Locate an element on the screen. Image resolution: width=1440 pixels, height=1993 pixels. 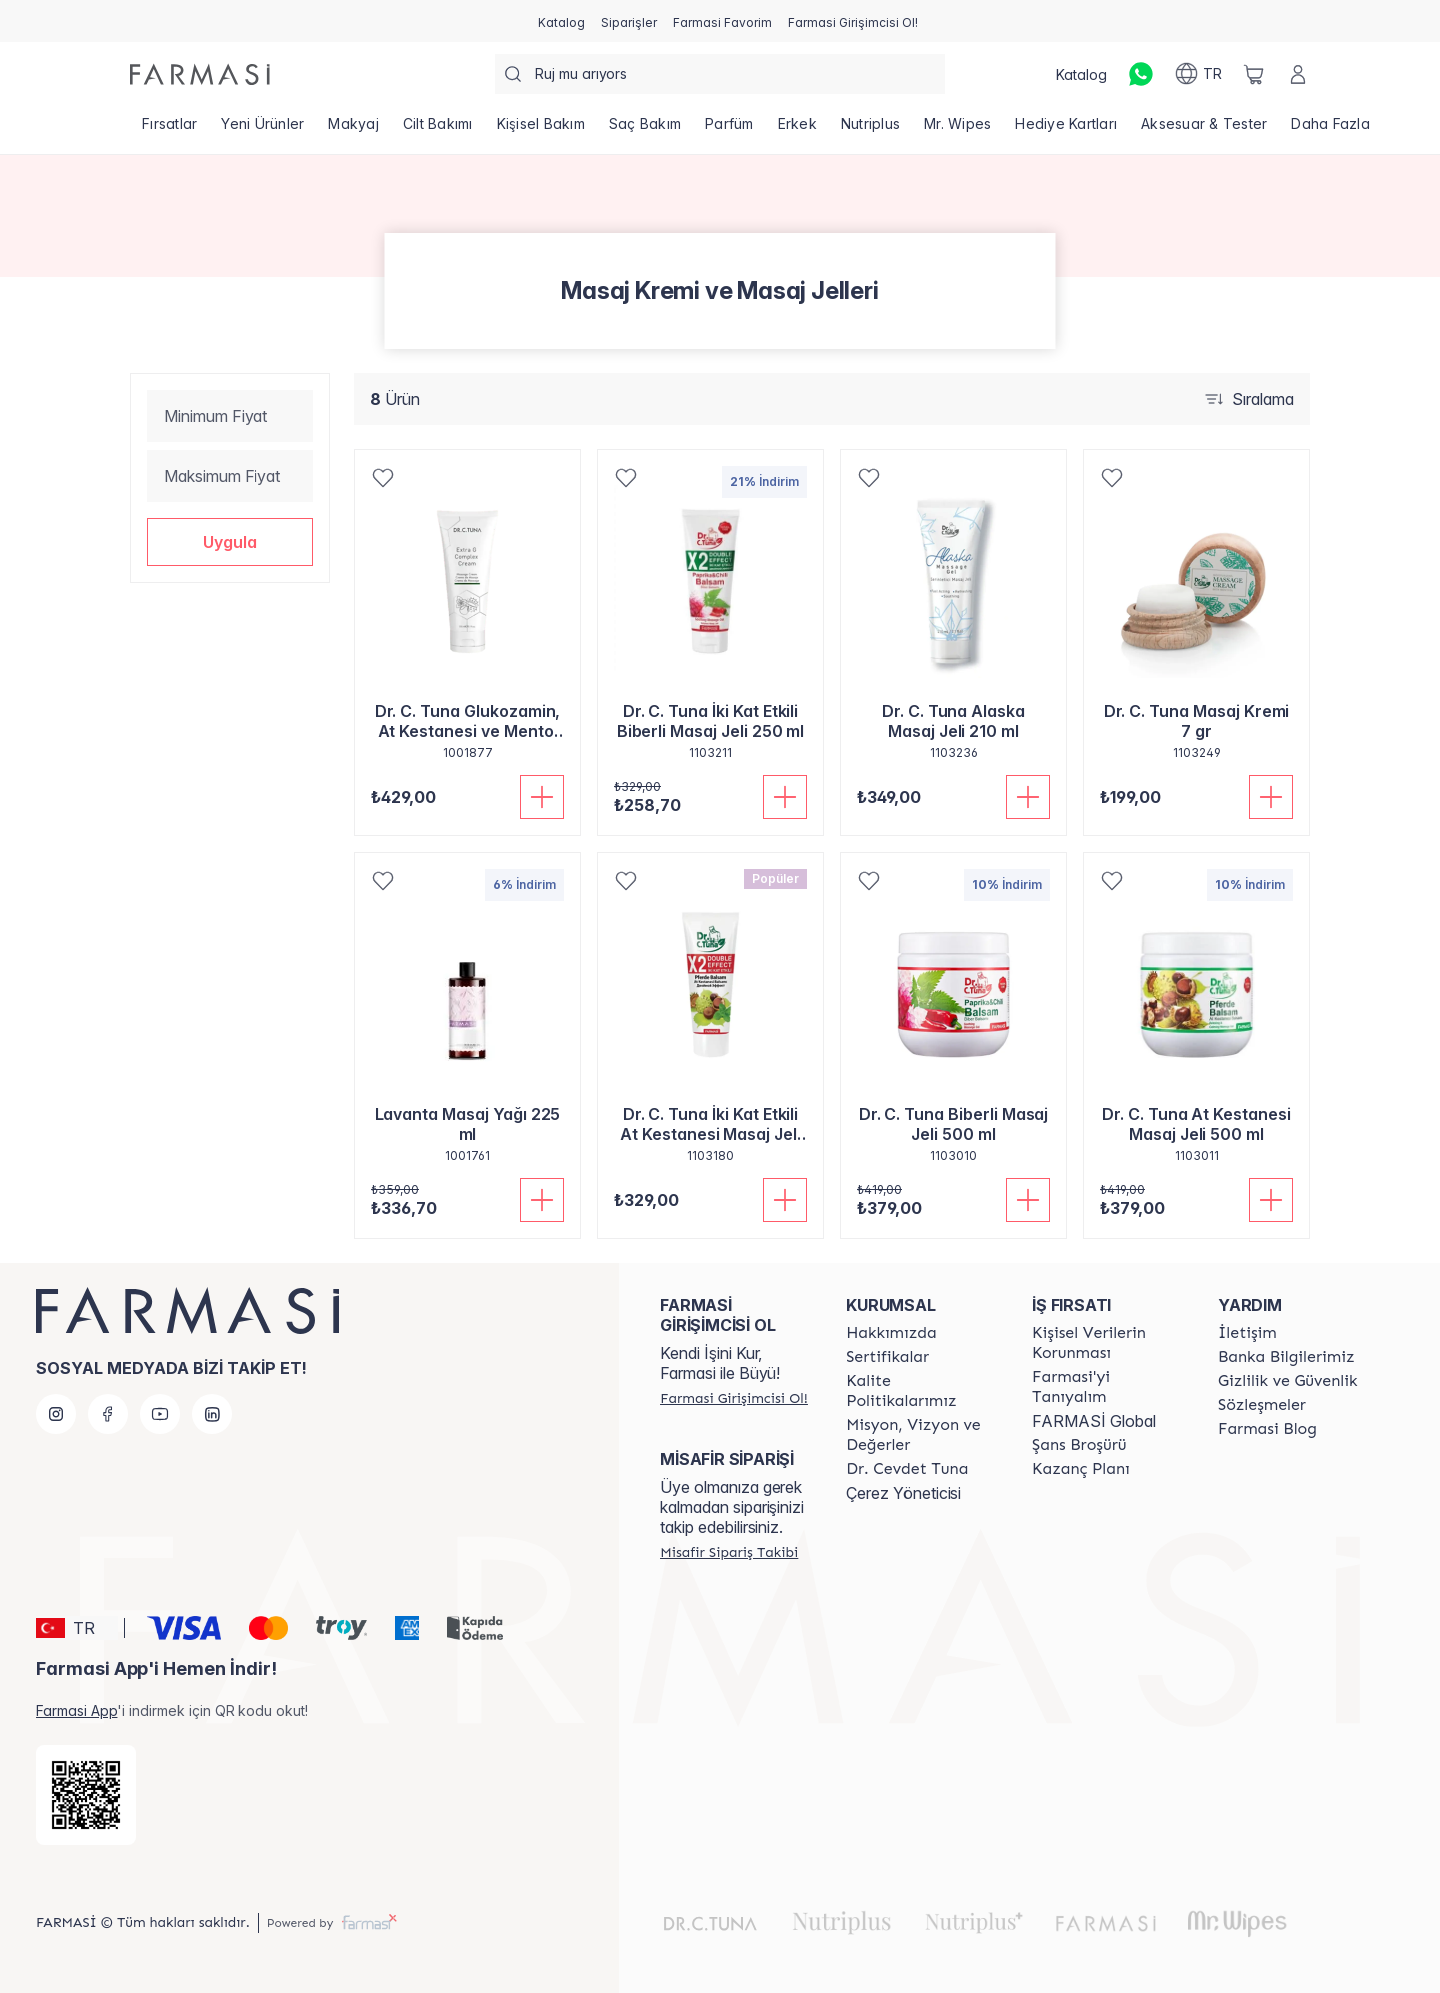
[/farmasi/redirect-app-store] is located at coordinates (86, 1795).